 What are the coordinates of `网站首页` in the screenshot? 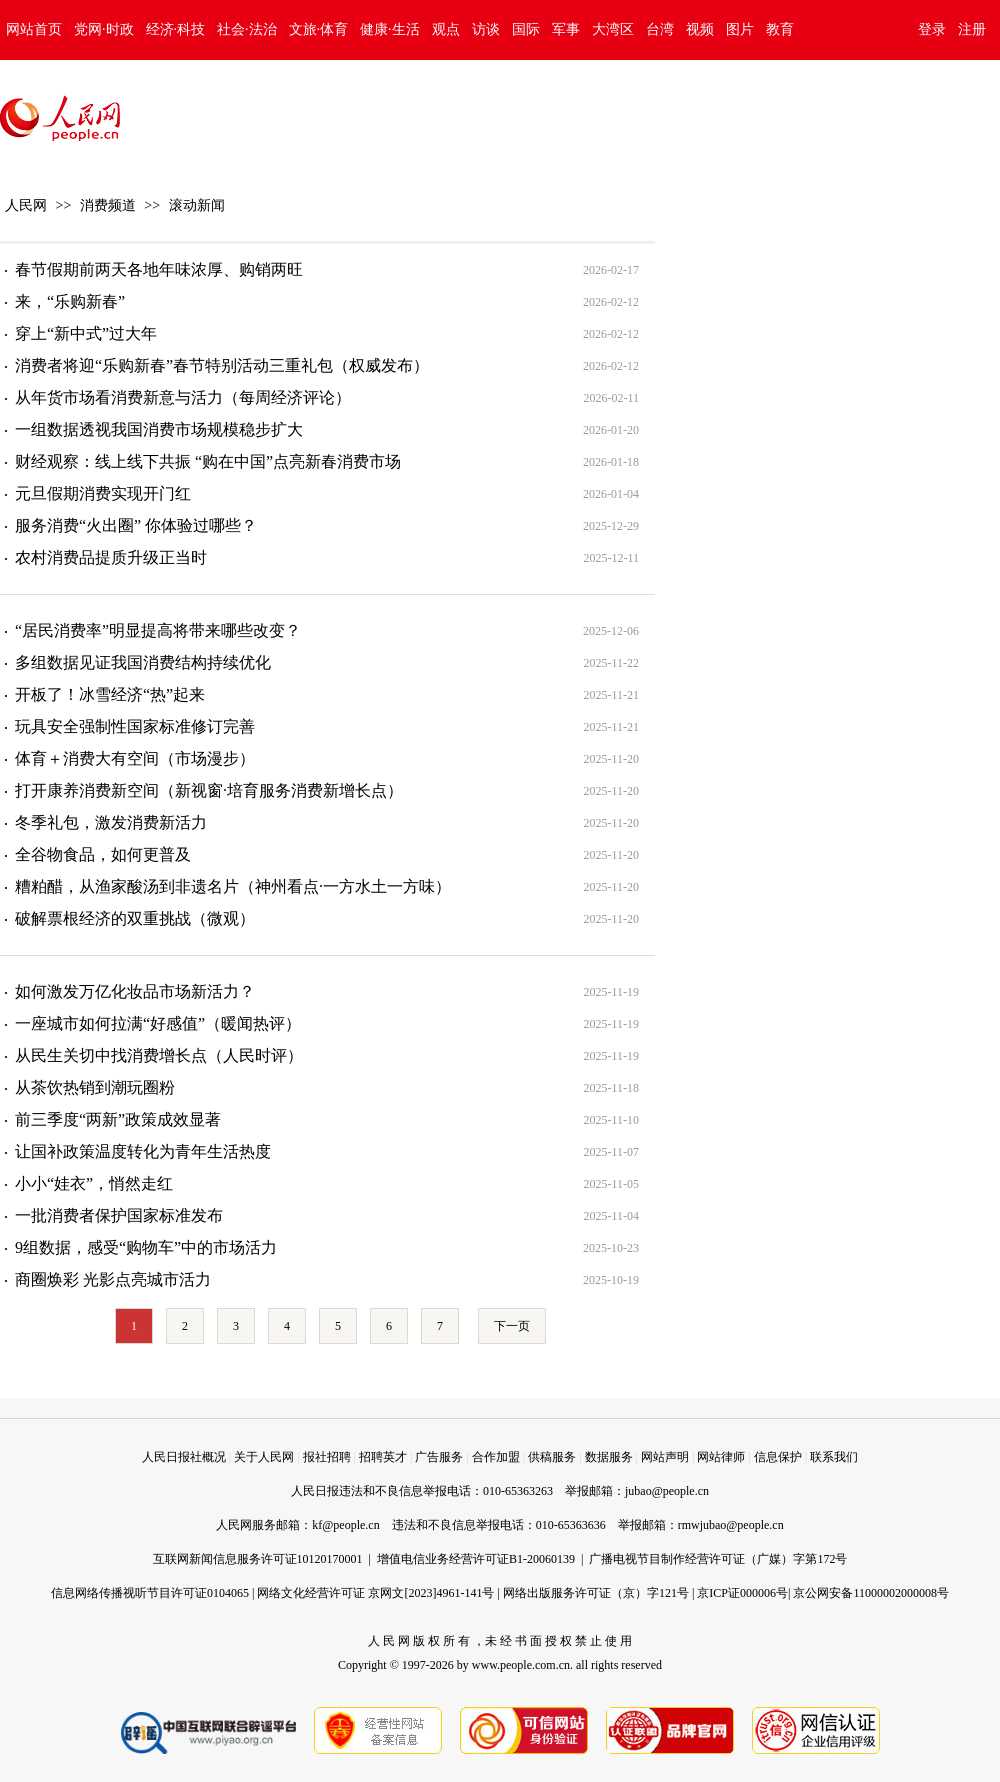 It's located at (34, 29).